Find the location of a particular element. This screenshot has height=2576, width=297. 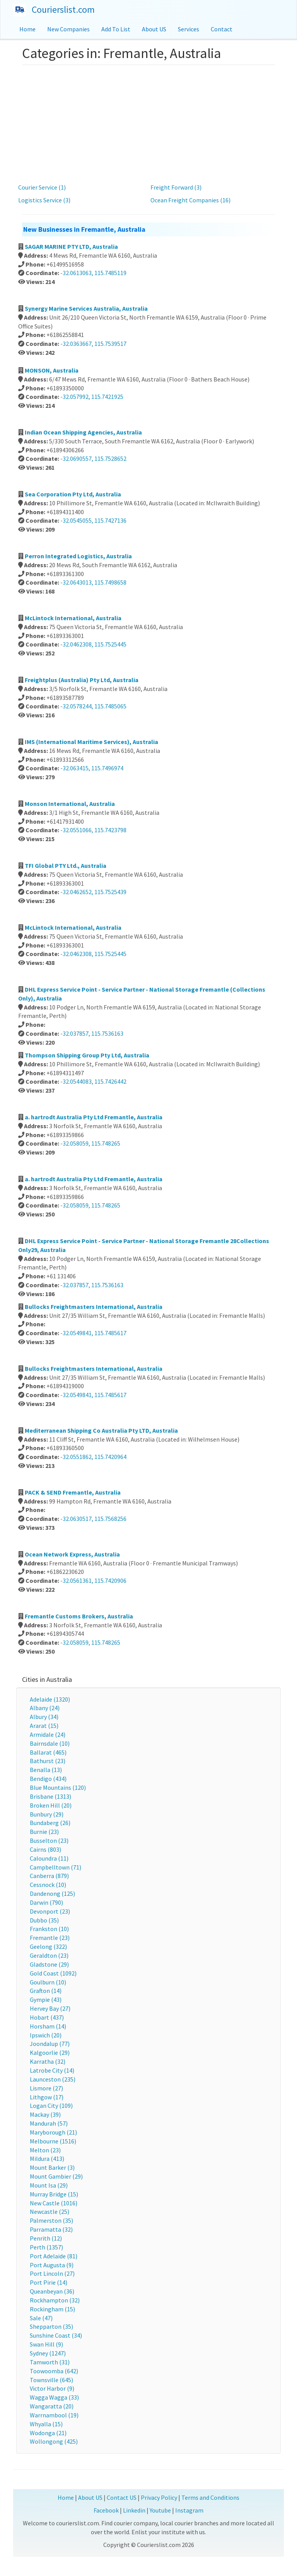

Ocean Freight Companies (16) is located at coordinates (190, 200).